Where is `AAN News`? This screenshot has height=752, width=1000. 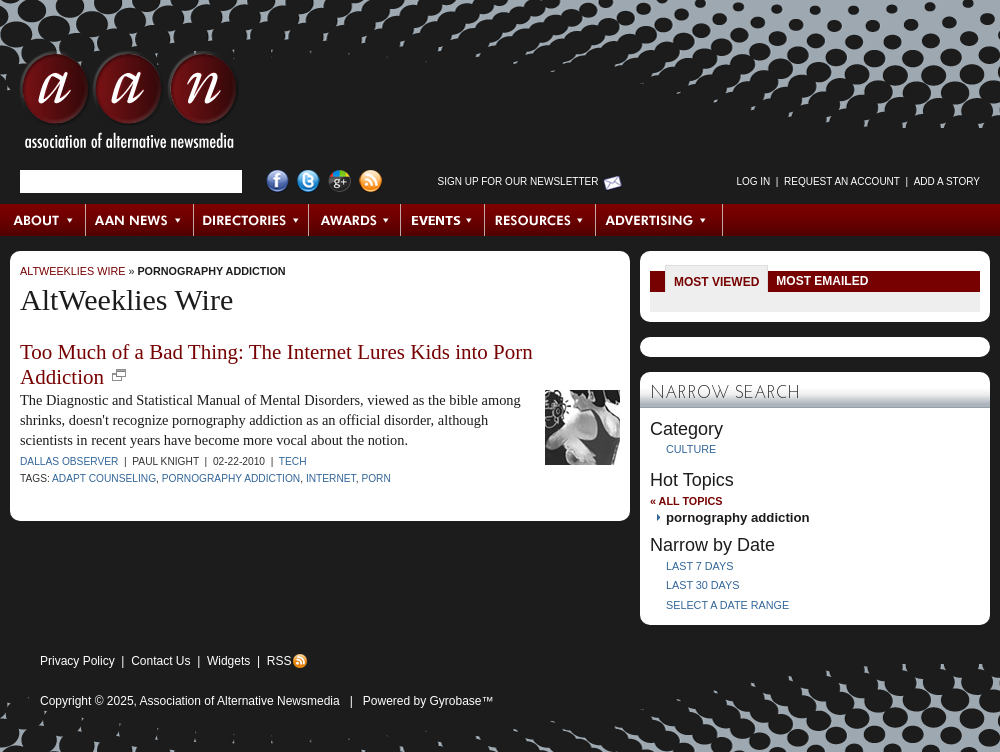
AAN News is located at coordinates (140, 220).